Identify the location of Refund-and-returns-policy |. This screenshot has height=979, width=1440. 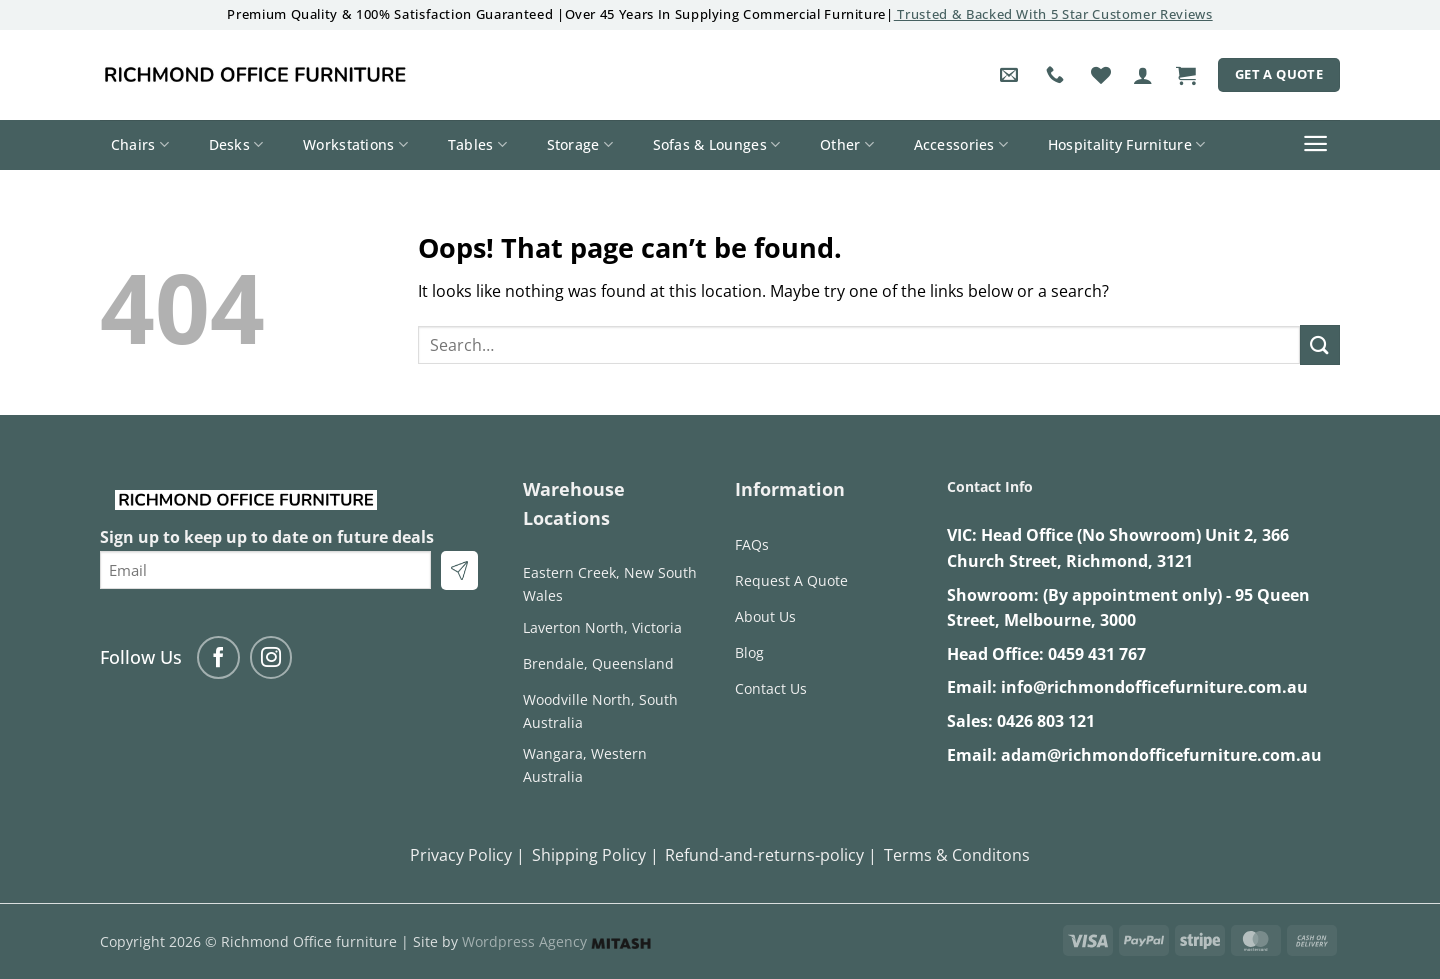
(771, 855).